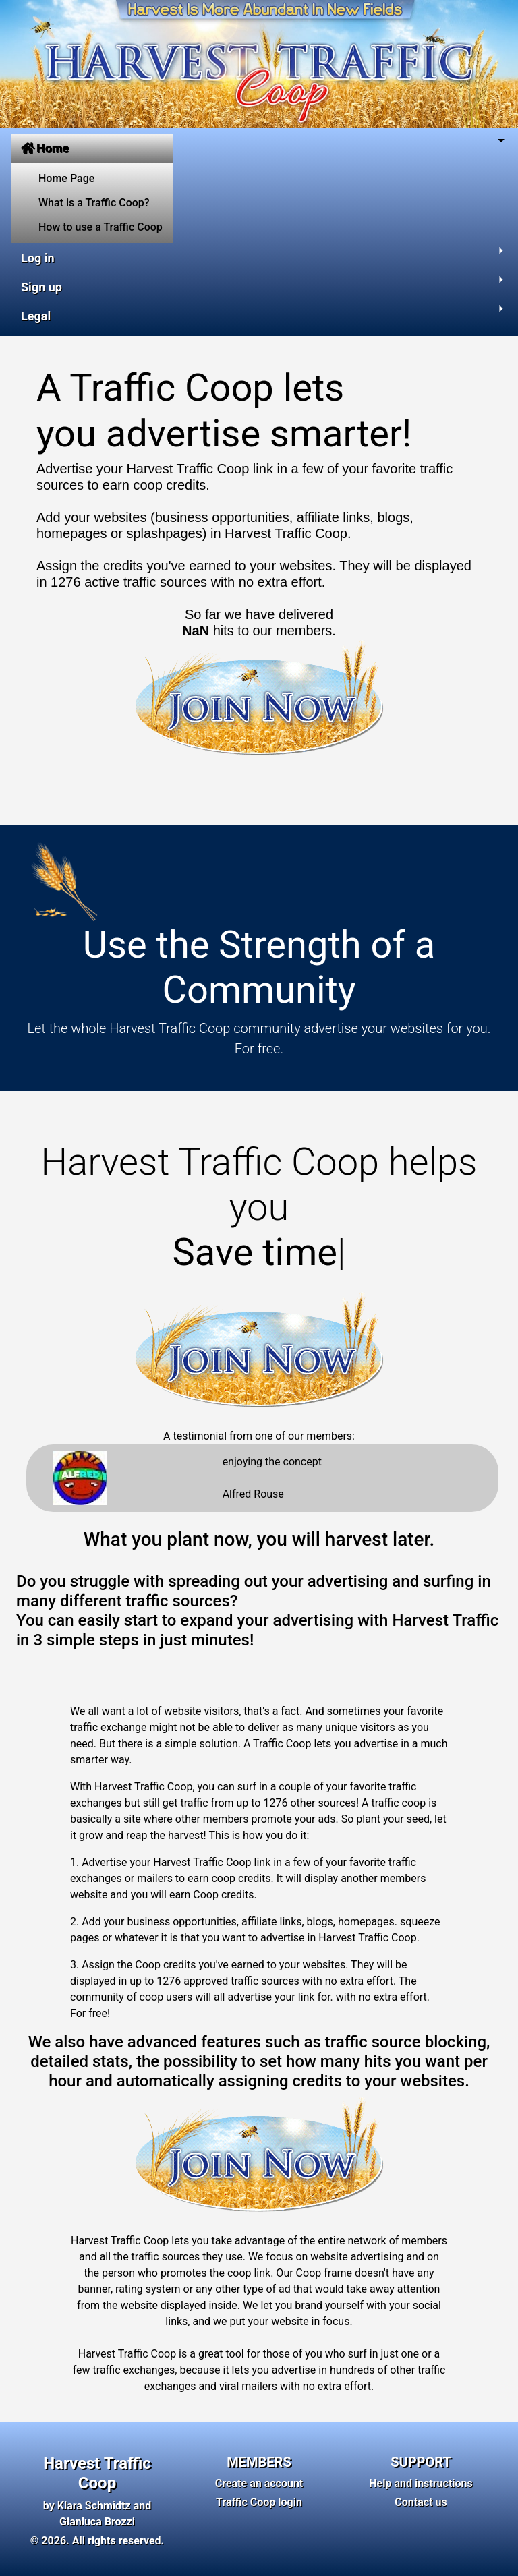 This screenshot has height=2576, width=518. Describe the element at coordinates (421, 2483) in the screenshot. I see `Help and instructions` at that location.